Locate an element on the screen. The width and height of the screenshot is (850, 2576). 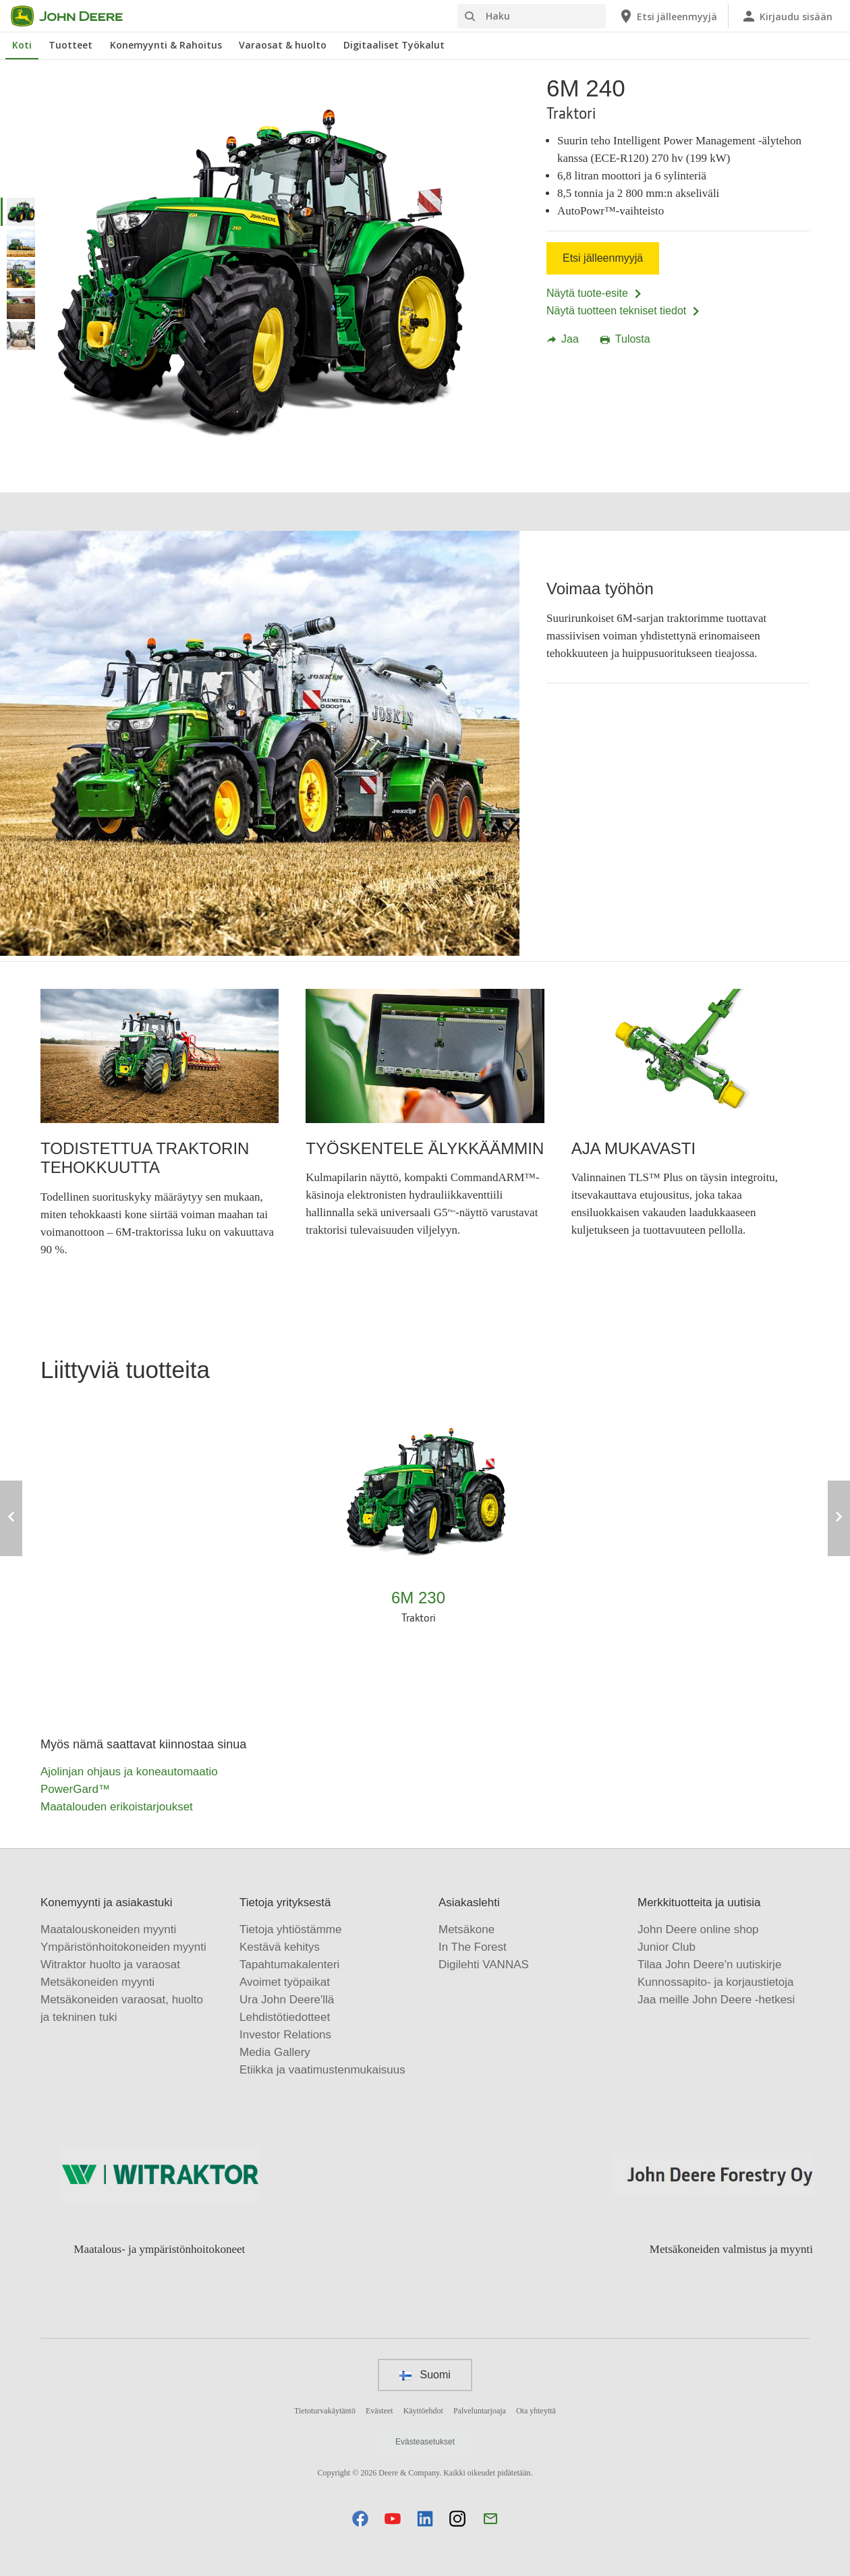
Palveluntarjoaja is located at coordinates (479, 2410).